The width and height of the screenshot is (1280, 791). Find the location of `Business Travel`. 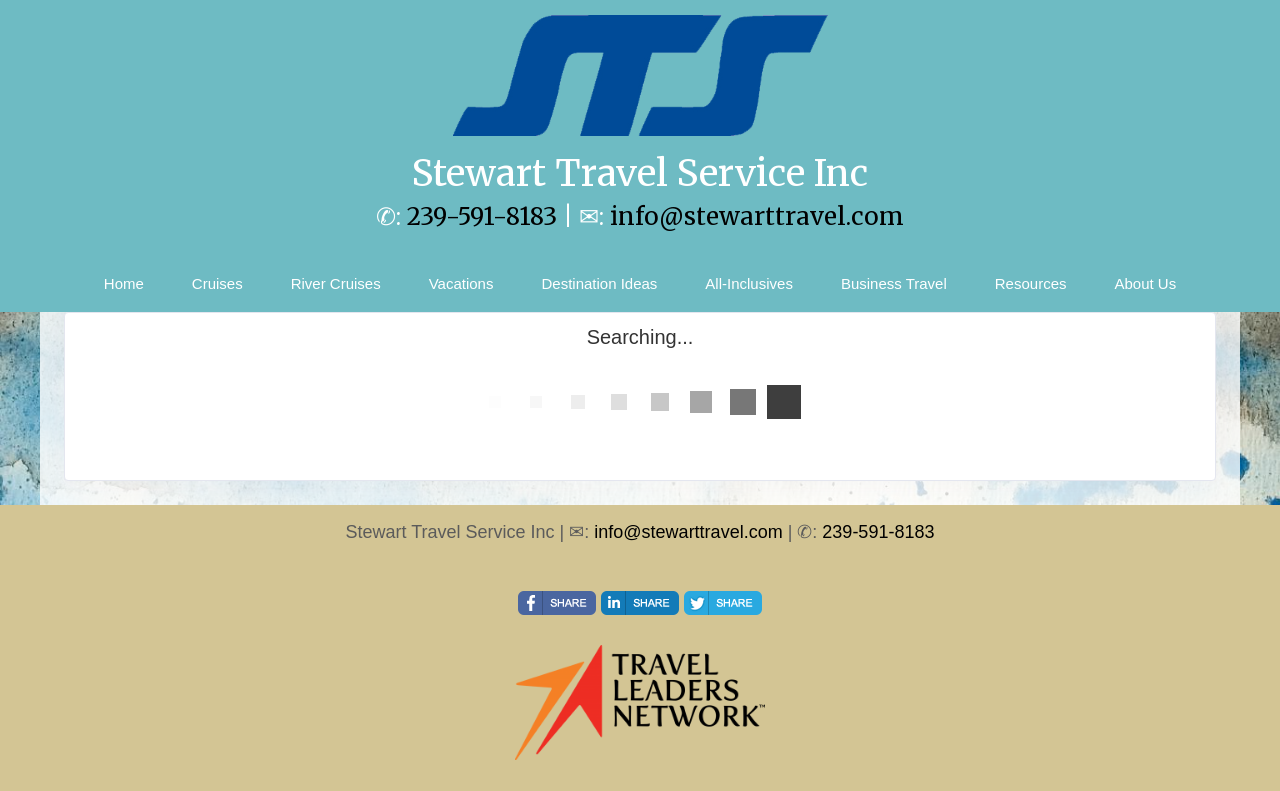

Business Travel is located at coordinates (894, 283).